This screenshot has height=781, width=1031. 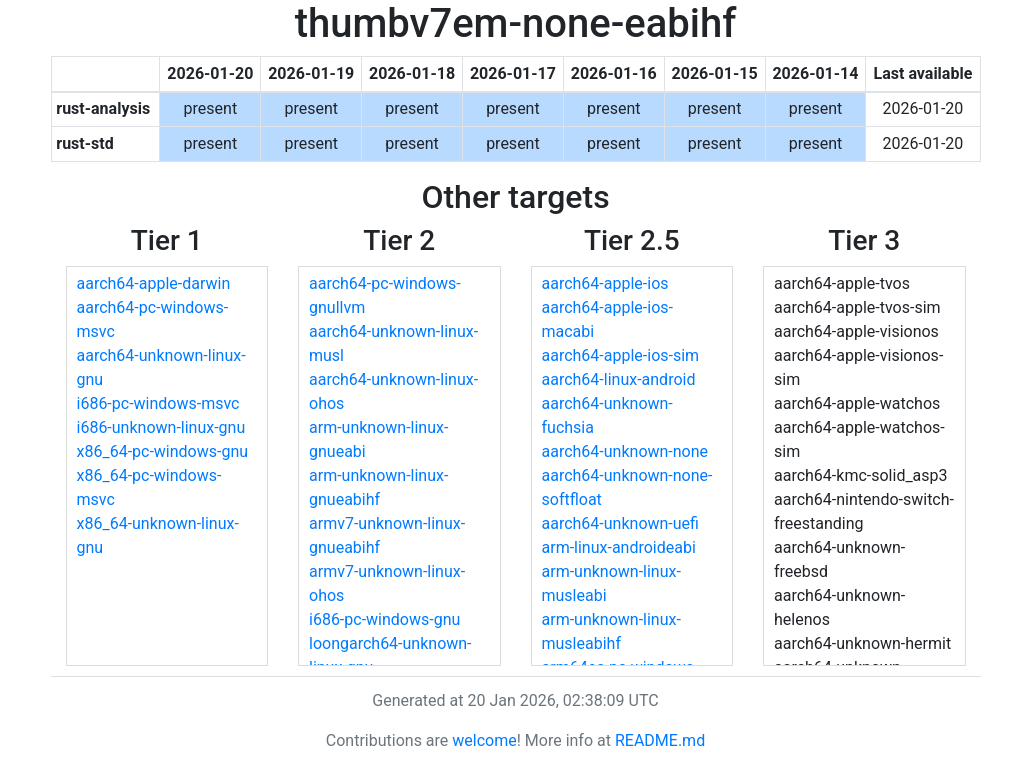 What do you see at coordinates (378, 439) in the screenshot?
I see `arm-unknown-linux-gnueabi` at bounding box center [378, 439].